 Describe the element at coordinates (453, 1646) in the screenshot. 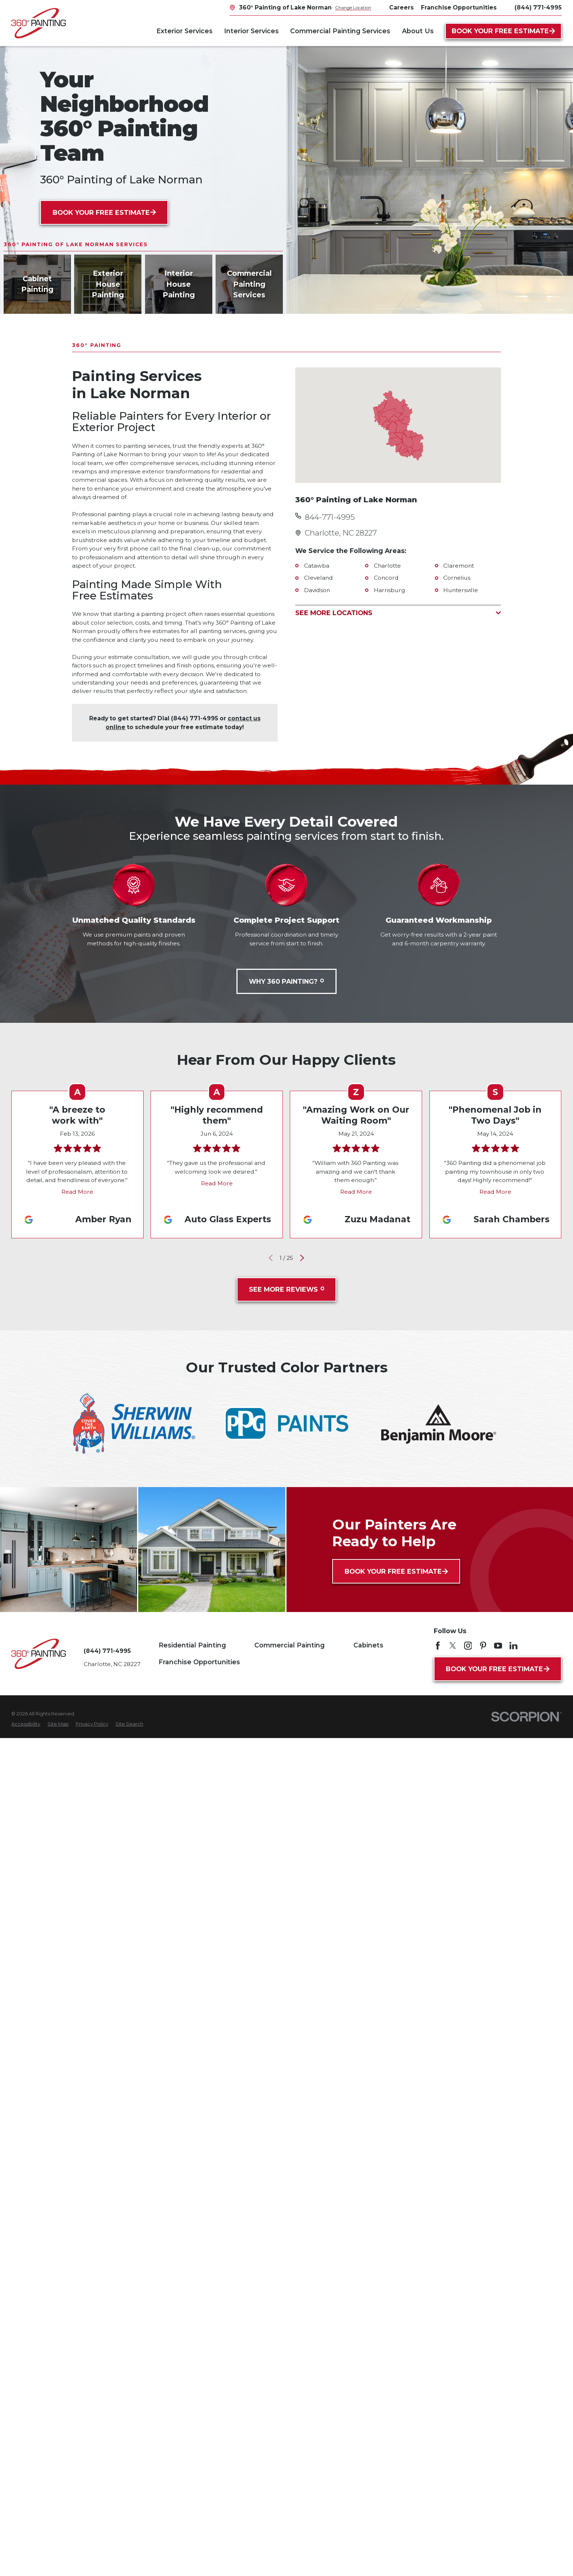

I see `[Twitter]` at that location.